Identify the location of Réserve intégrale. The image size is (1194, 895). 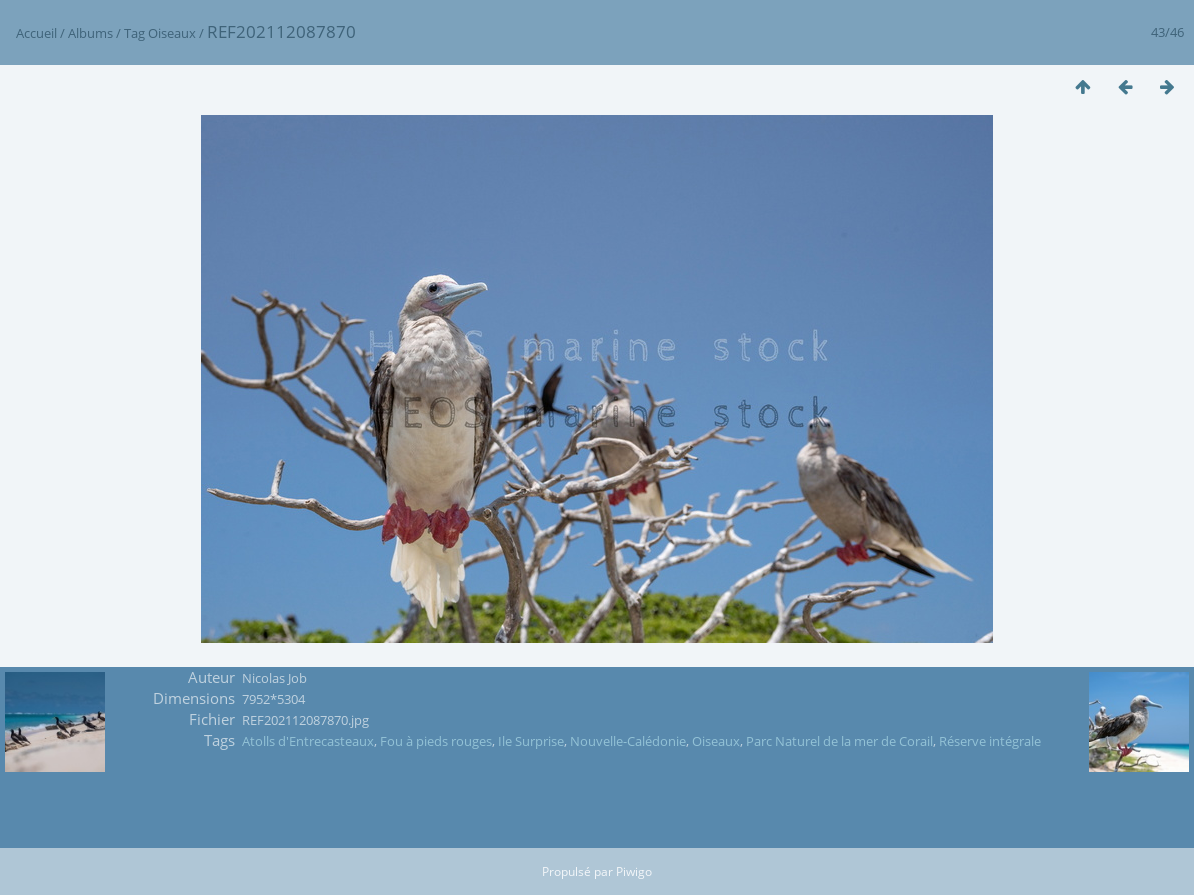
(990, 741).